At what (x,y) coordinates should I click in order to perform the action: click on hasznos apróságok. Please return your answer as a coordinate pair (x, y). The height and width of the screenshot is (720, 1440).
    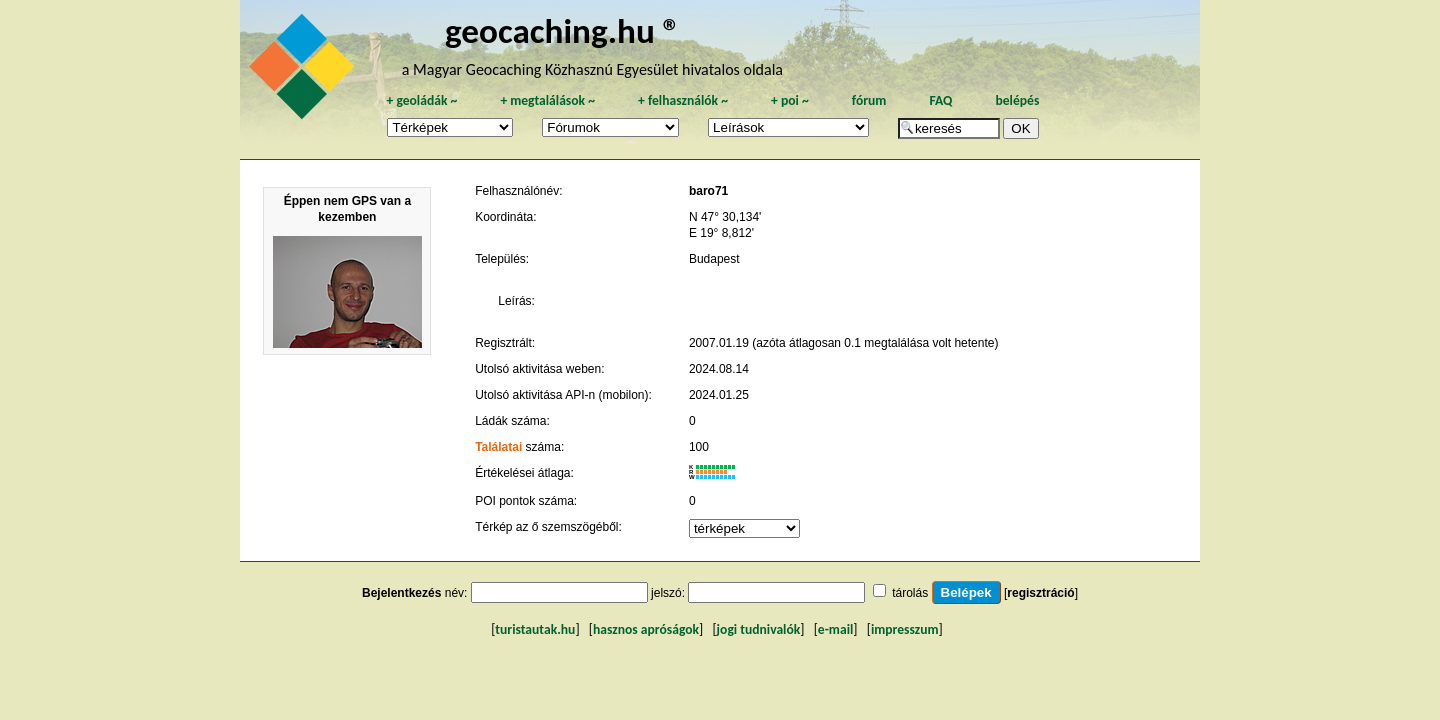
    Looking at the image, I should click on (646, 629).